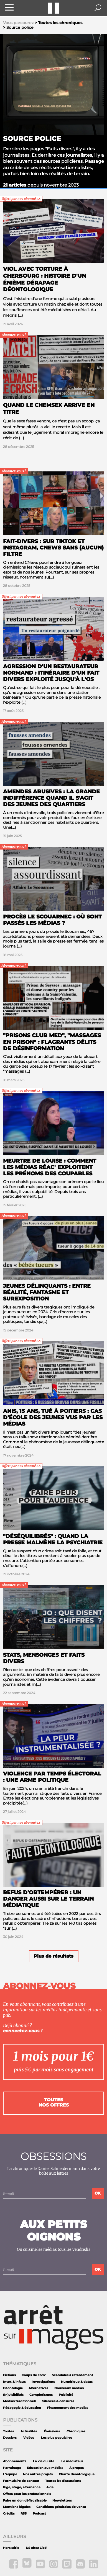 The height and width of the screenshot is (2576, 107). What do you see at coordinates (62, 2500) in the screenshot?
I see `Newsletters` at bounding box center [62, 2500].